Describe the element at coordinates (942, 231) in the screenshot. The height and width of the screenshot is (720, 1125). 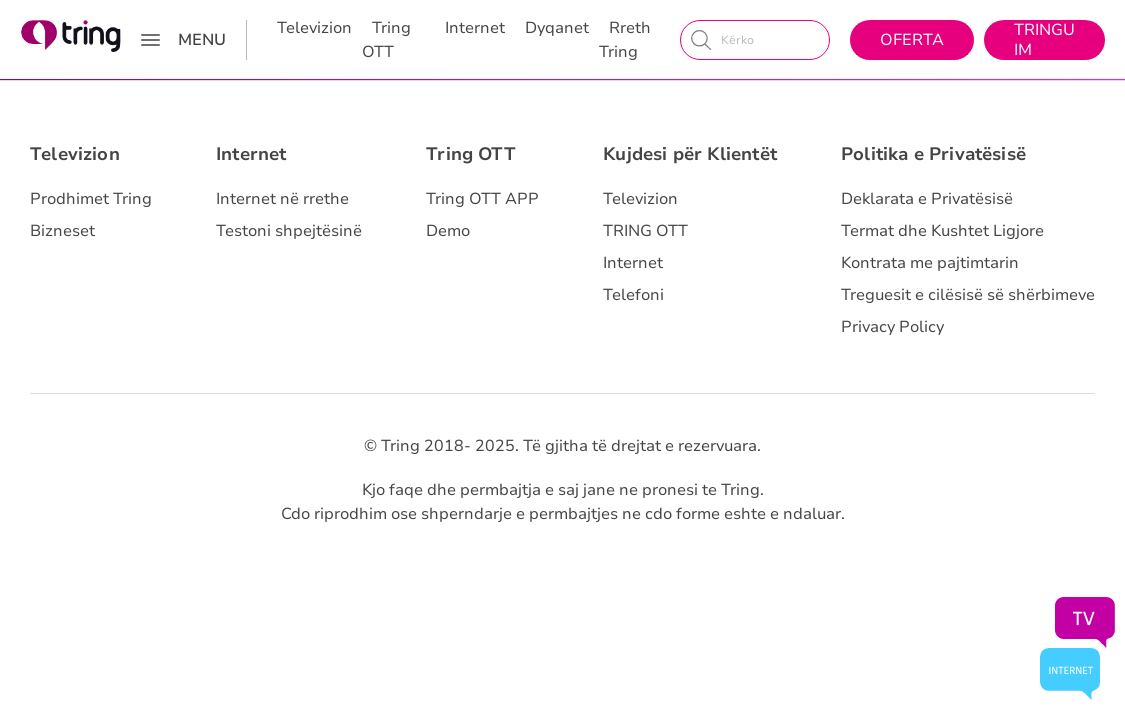
I see `Termat dhe Kushtet Ligjore` at that location.